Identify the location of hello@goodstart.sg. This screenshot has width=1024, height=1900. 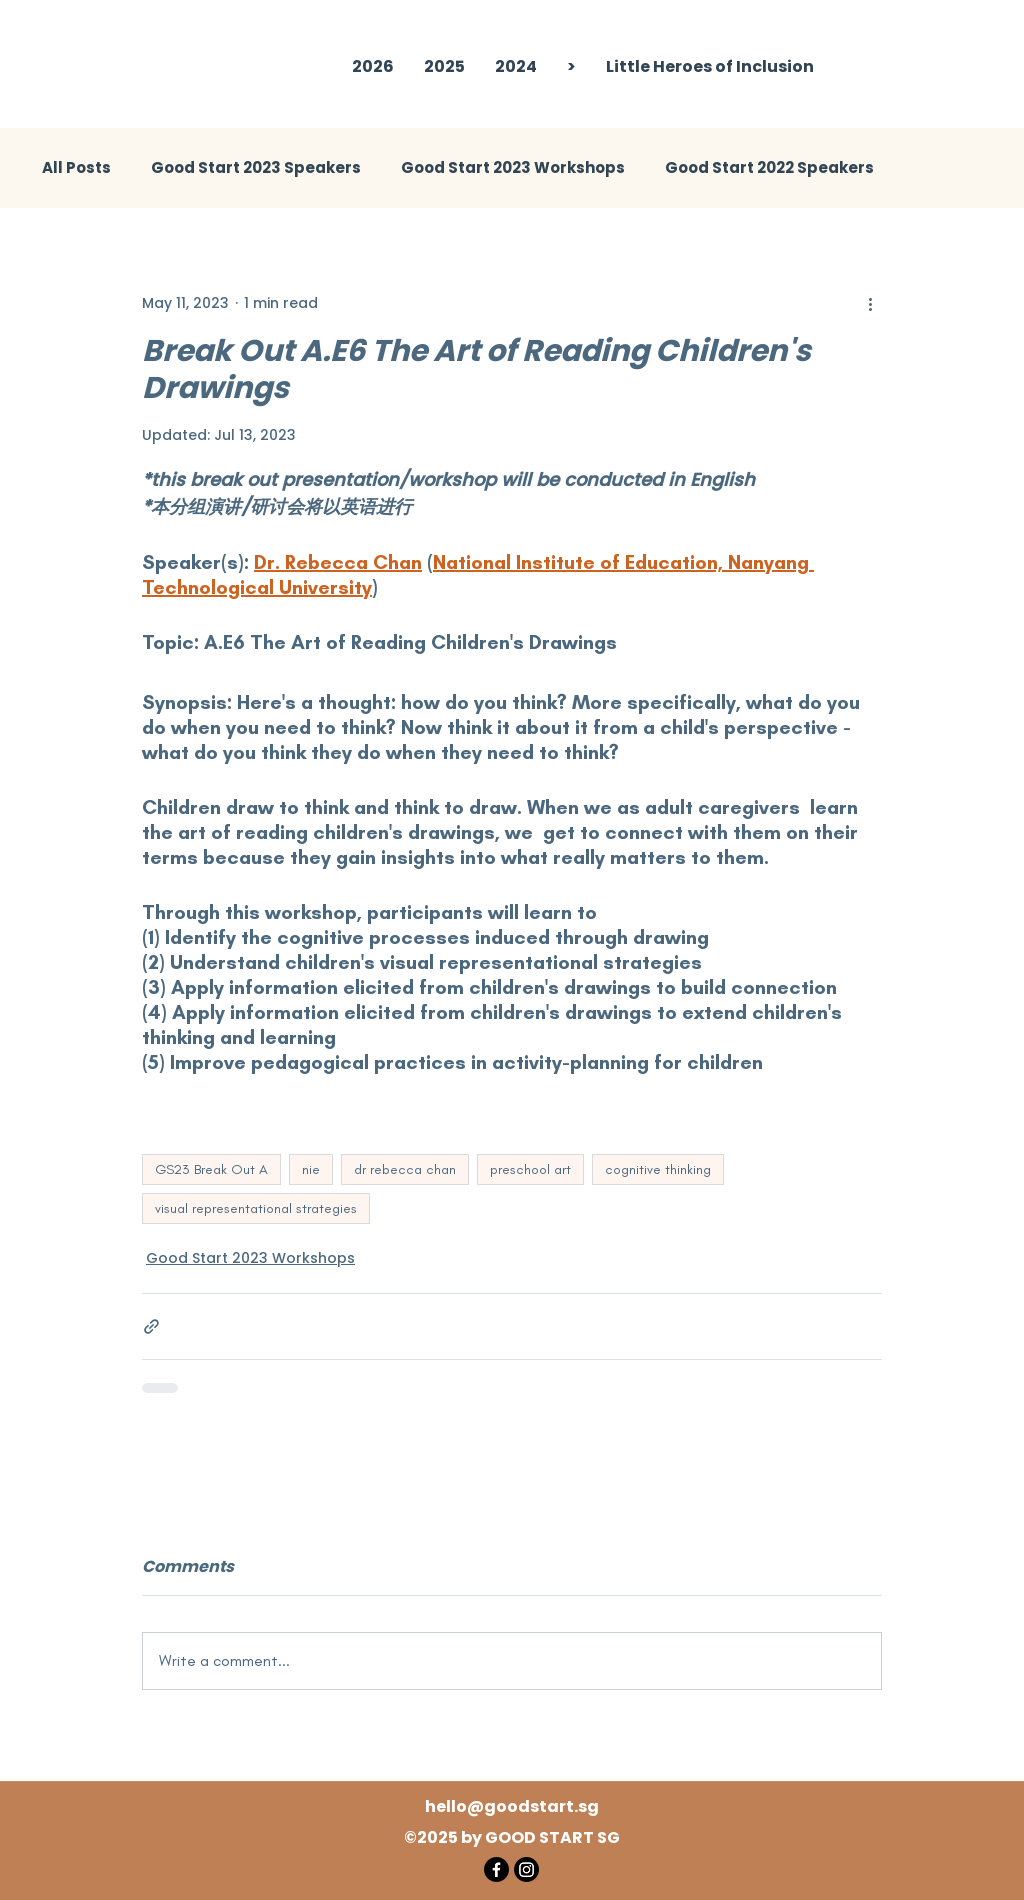
(512, 1806).